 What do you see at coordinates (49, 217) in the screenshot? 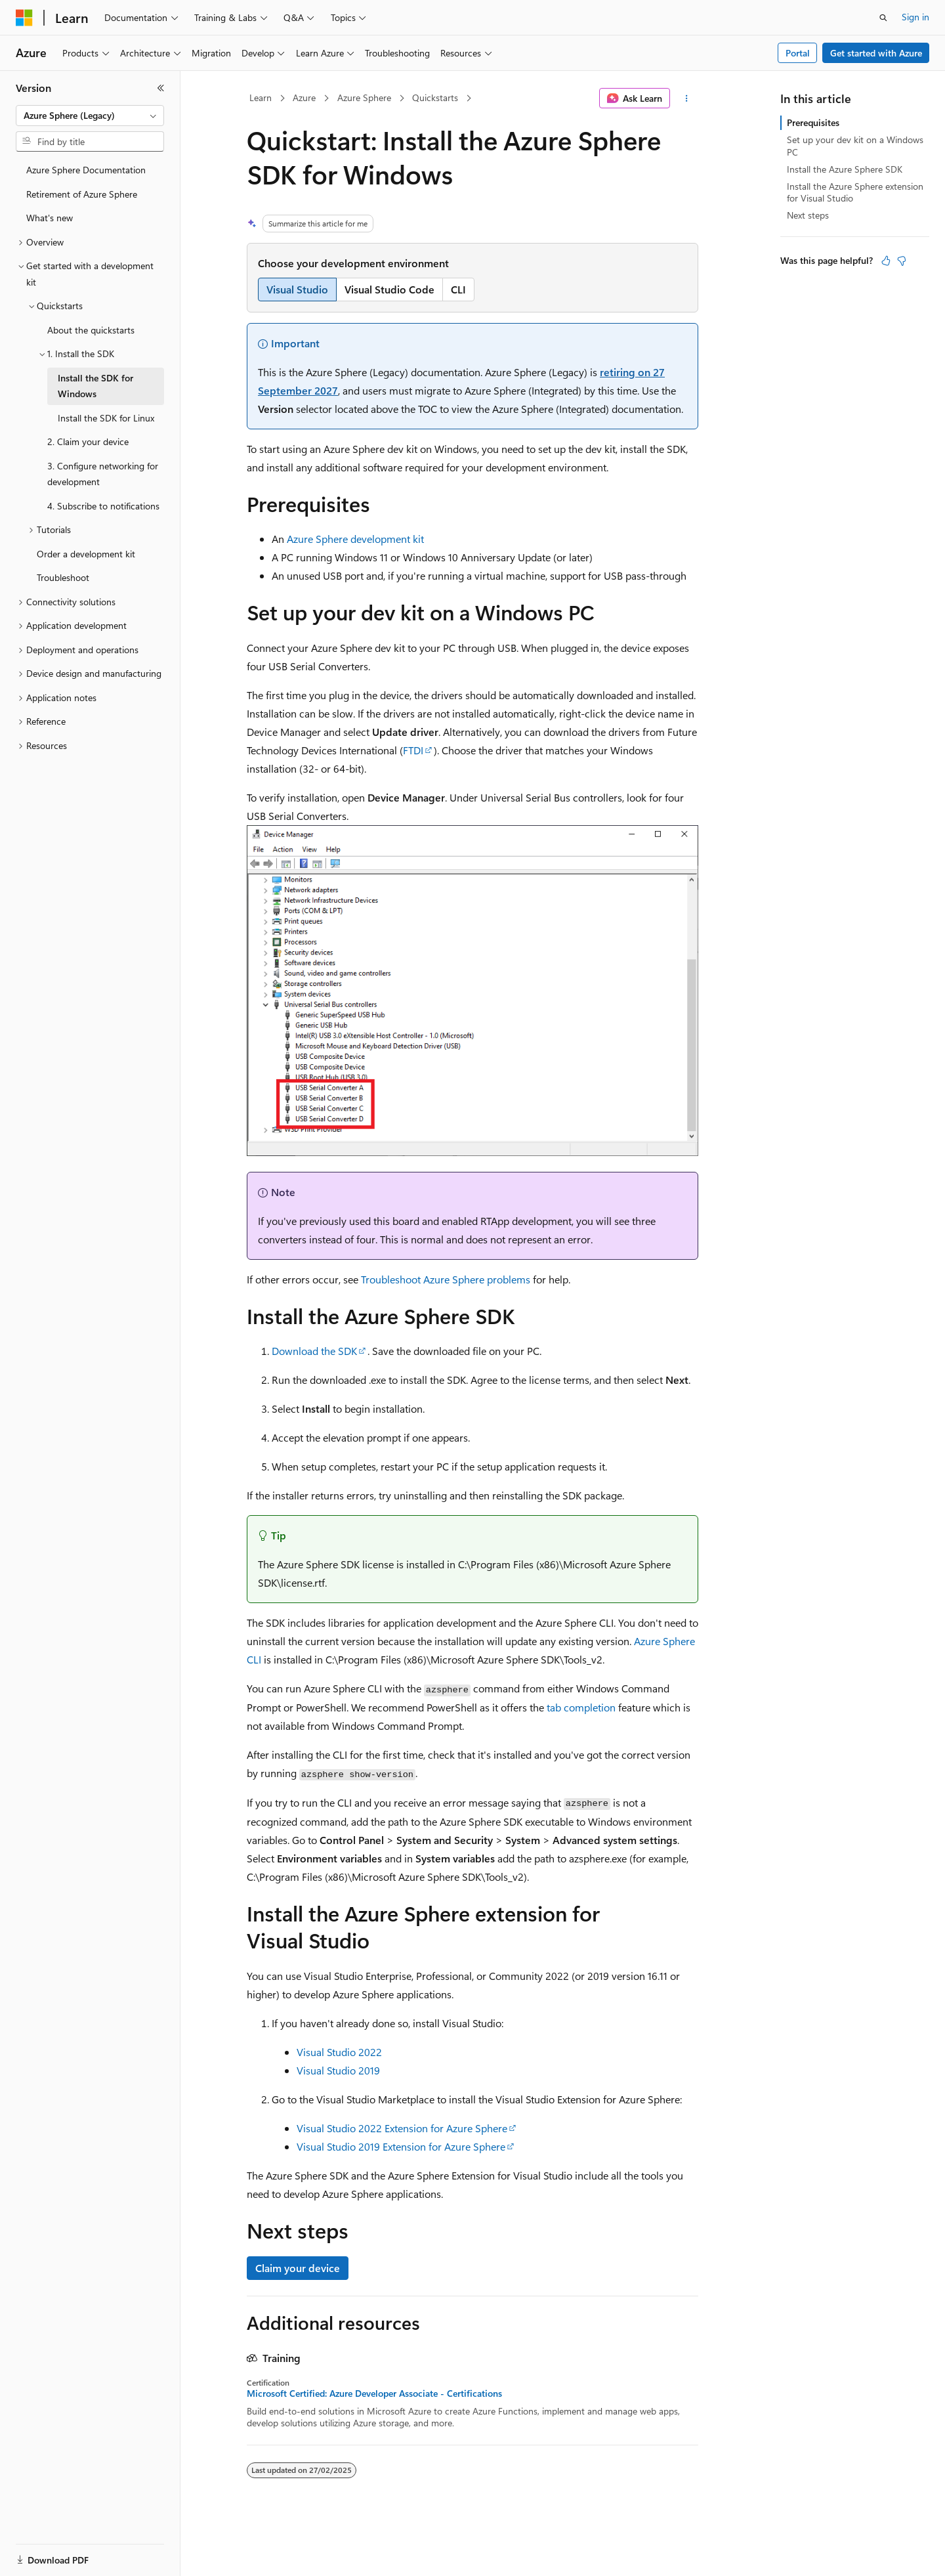
I see `What's new [treeitem]` at bounding box center [49, 217].